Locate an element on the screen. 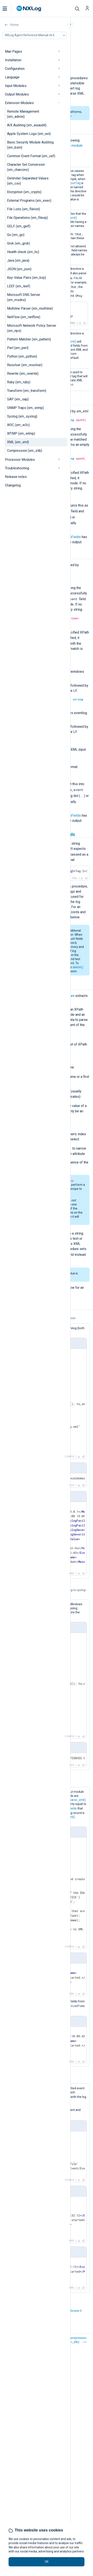  Compression (xm_zlib) is located at coordinates (24, 451).